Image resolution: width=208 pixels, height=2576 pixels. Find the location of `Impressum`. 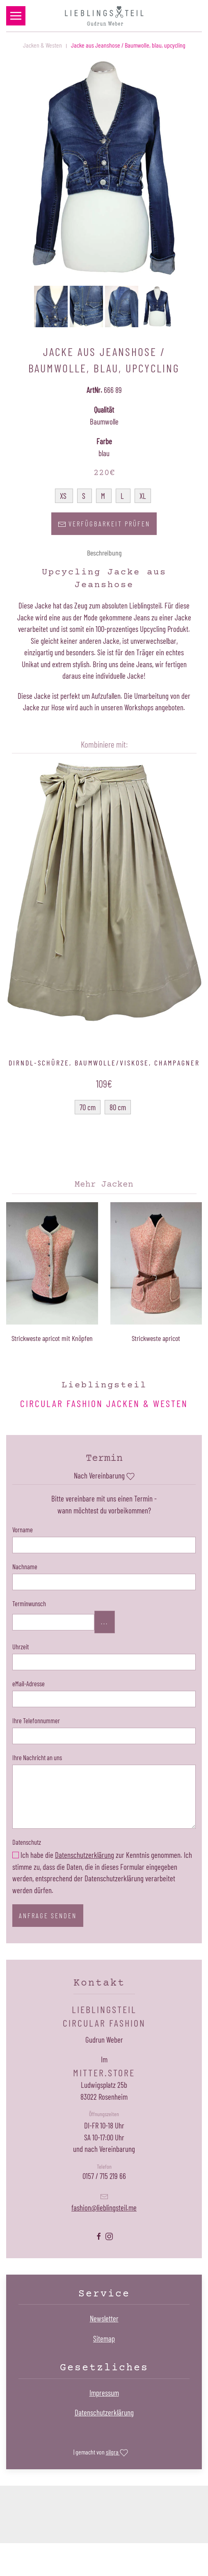

Impressum is located at coordinates (104, 2392).